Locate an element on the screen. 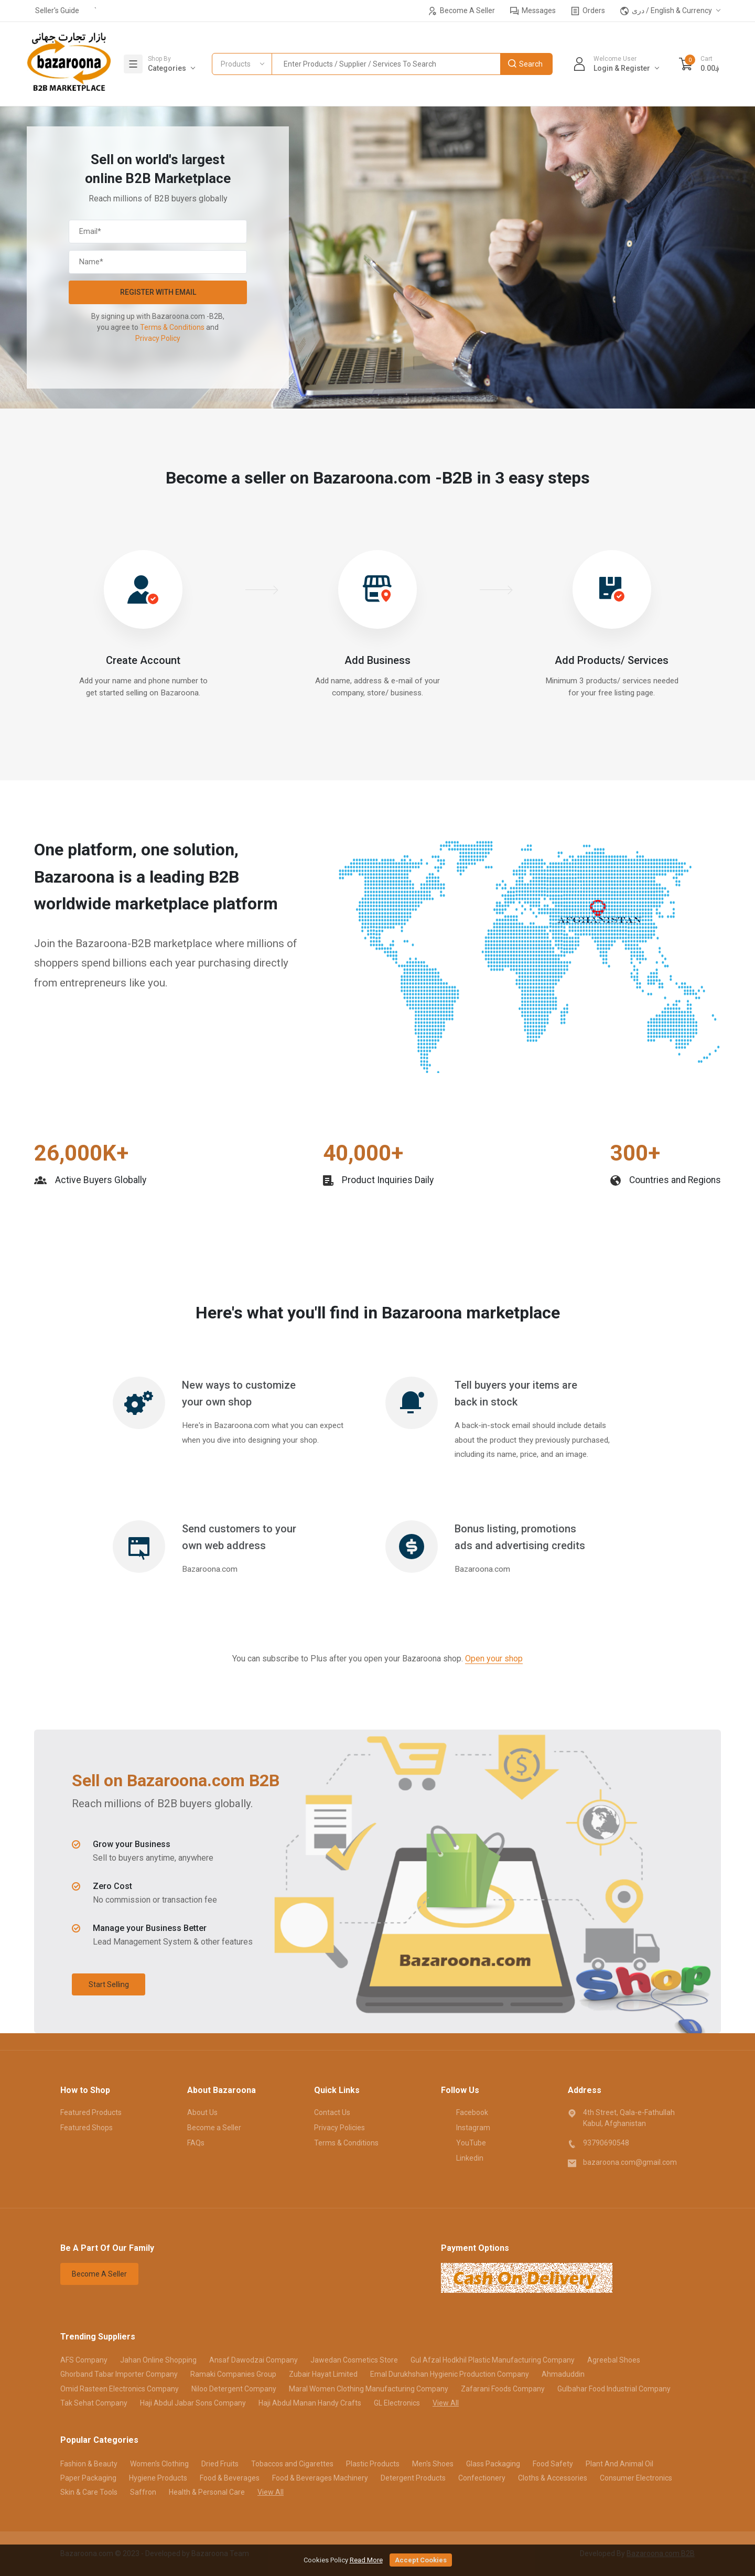 The width and height of the screenshot is (755, 2576). Paper Packaging is located at coordinates (88, 2478).